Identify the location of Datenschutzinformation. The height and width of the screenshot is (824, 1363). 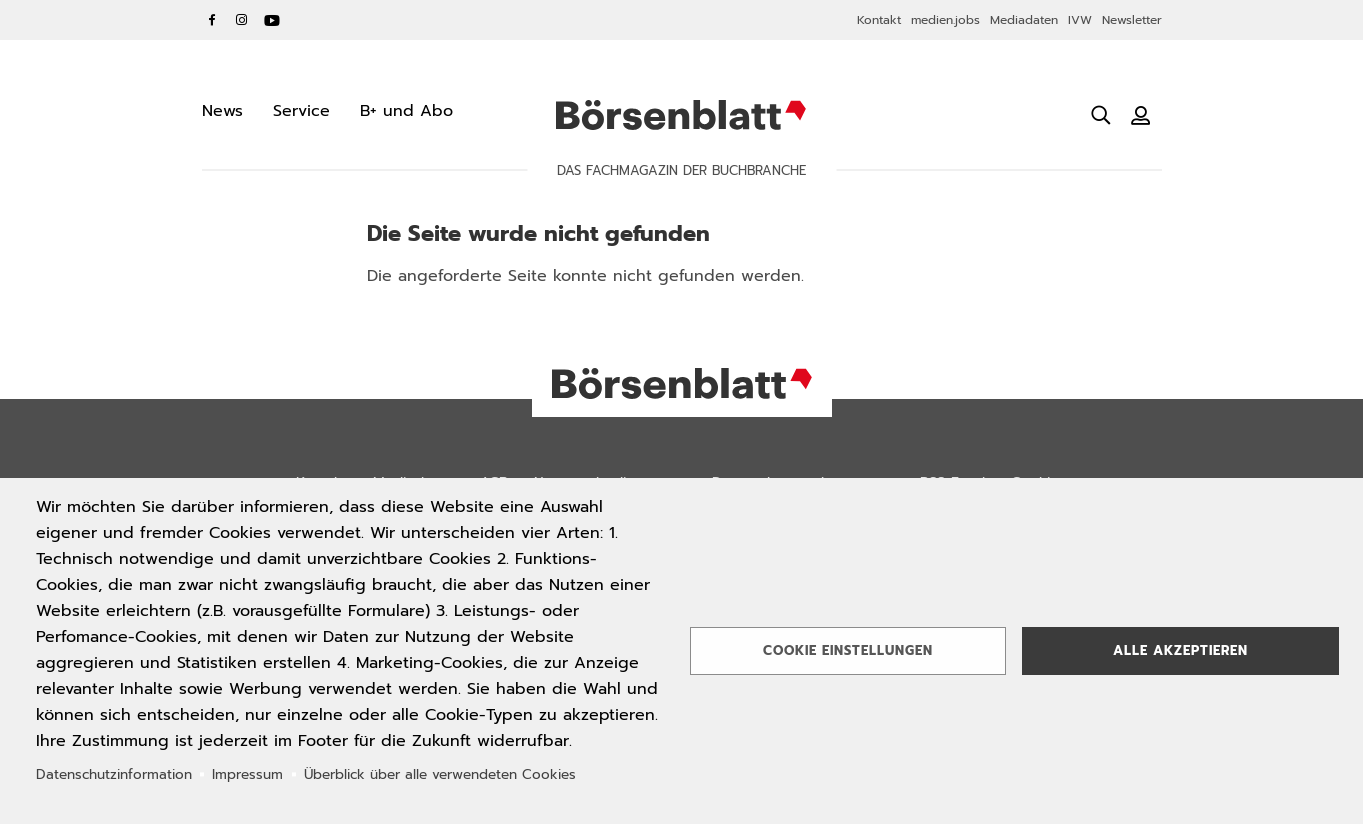
(114, 774).